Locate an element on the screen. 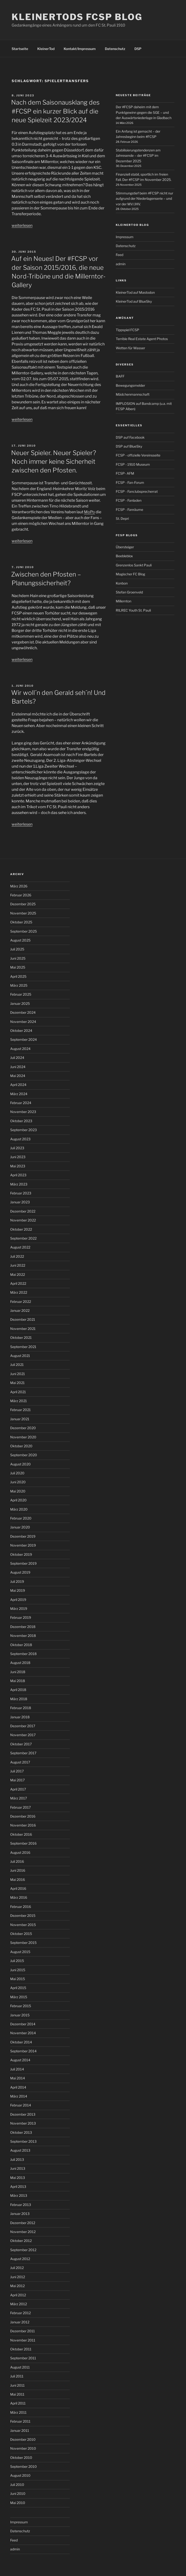 The height and width of the screenshot is (2576, 186). November 2010 is located at coordinates (23, 2448).